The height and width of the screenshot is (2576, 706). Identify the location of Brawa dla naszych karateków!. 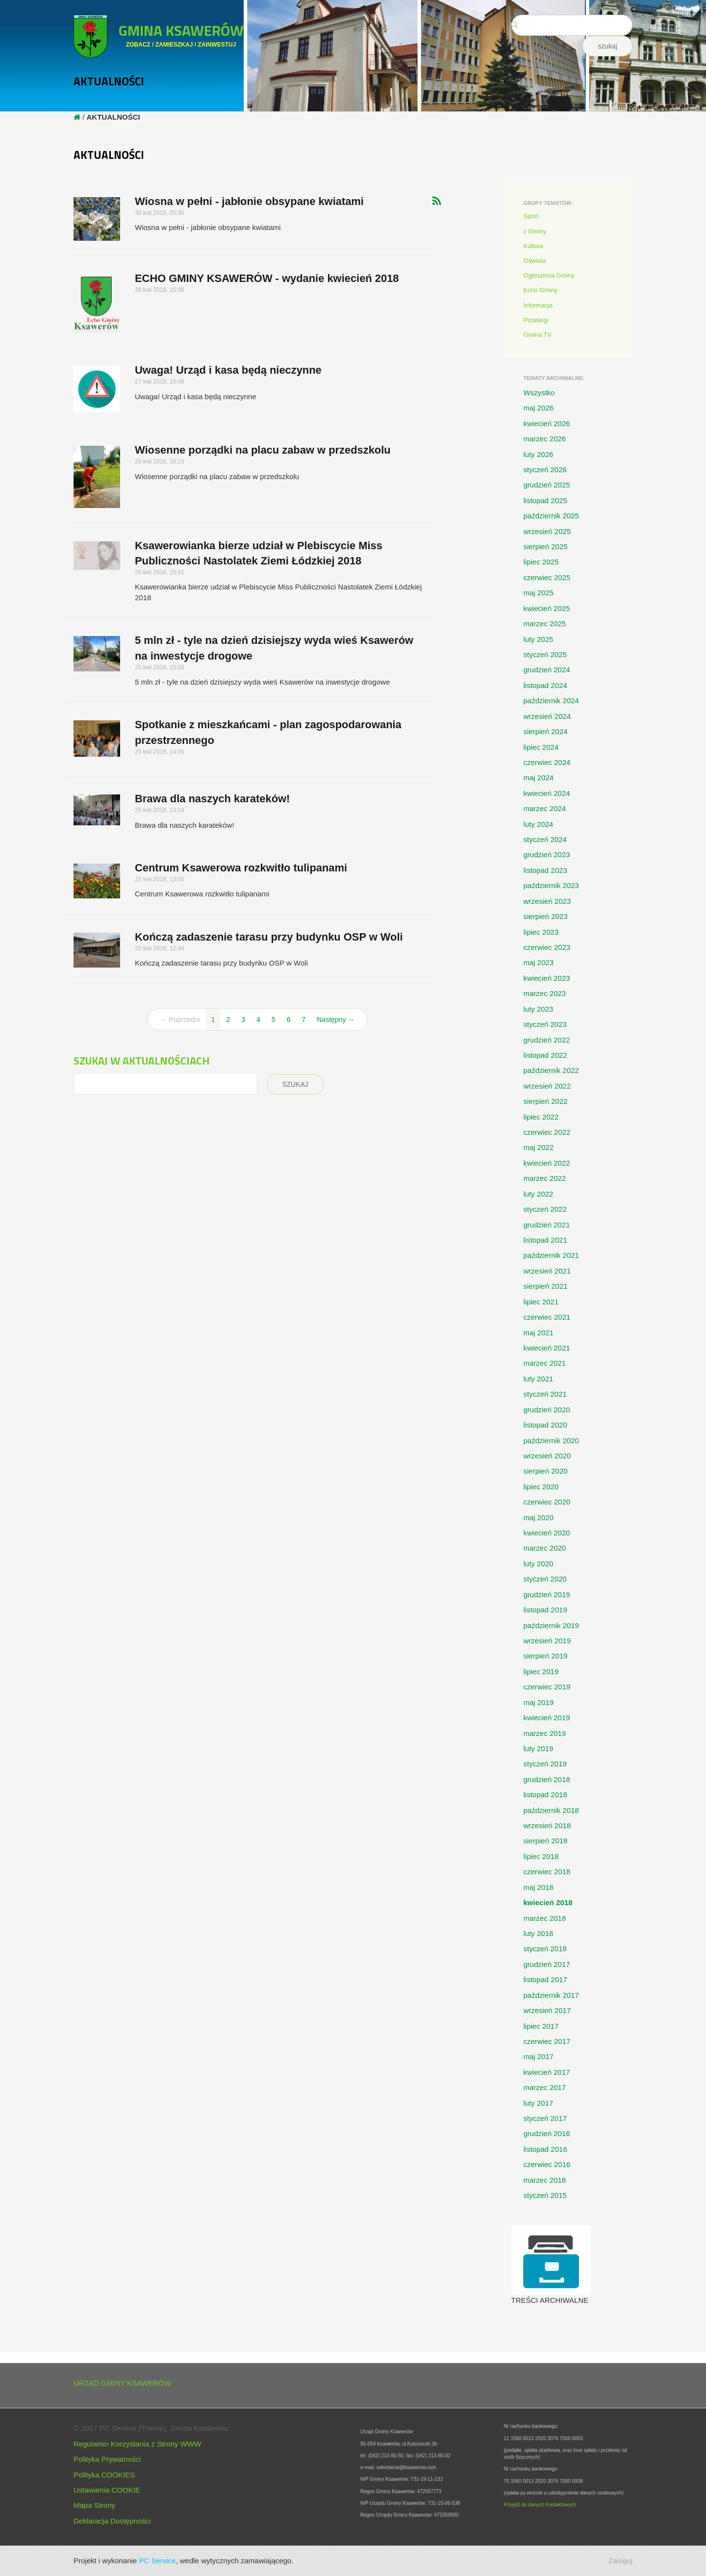
(212, 798).